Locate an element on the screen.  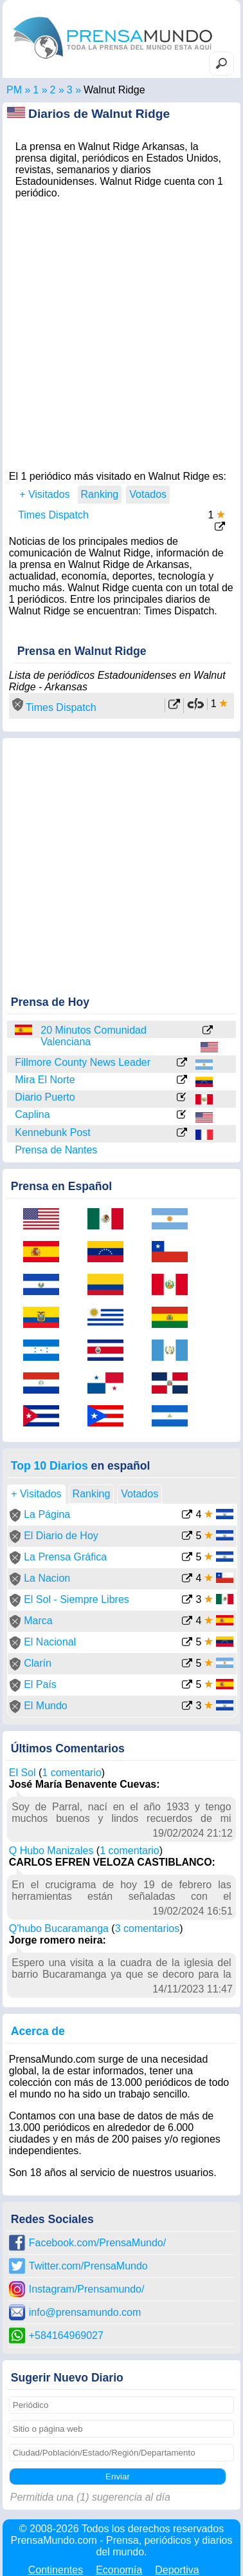
+ Visitados is located at coordinates (44, 494).